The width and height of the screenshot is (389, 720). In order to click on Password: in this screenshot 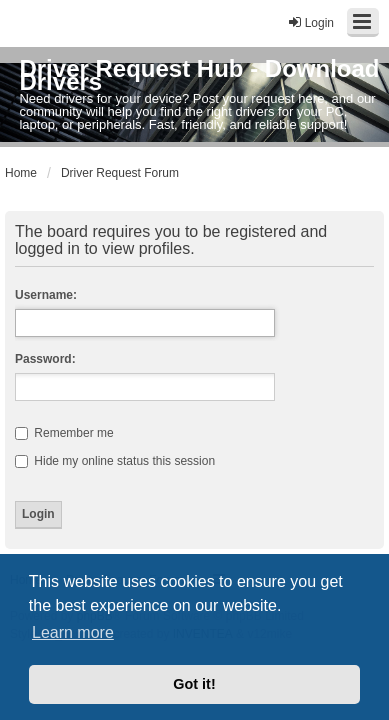, I will do `click(45, 359)`.